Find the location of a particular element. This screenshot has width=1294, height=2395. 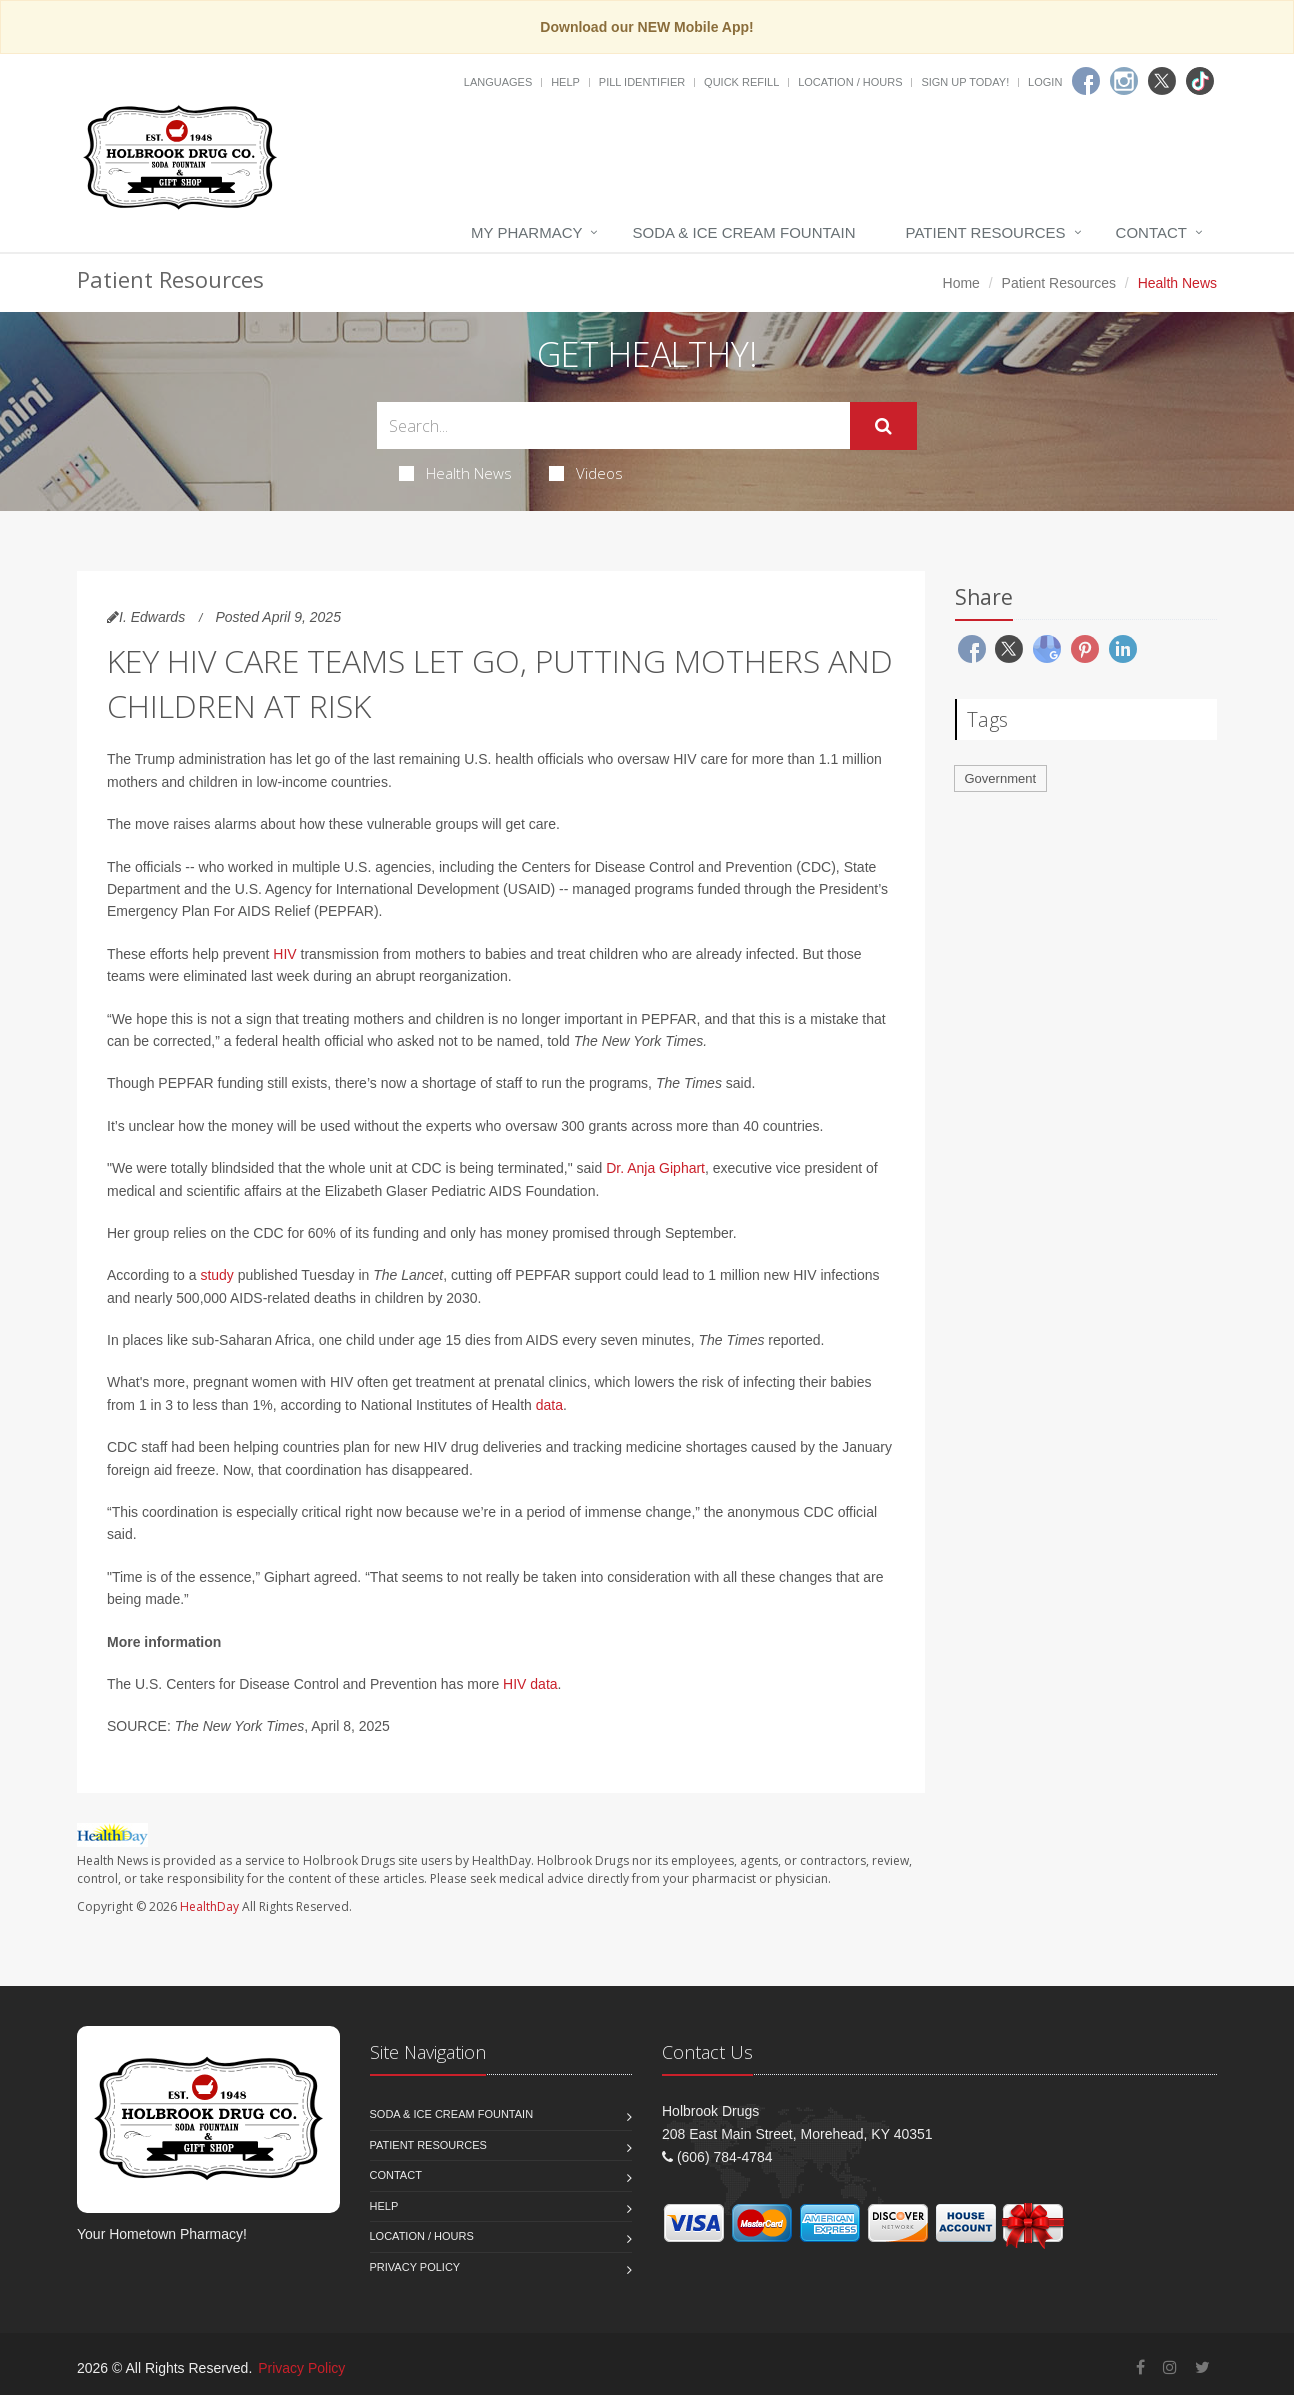

Patient Resources is located at coordinates (986, 232).